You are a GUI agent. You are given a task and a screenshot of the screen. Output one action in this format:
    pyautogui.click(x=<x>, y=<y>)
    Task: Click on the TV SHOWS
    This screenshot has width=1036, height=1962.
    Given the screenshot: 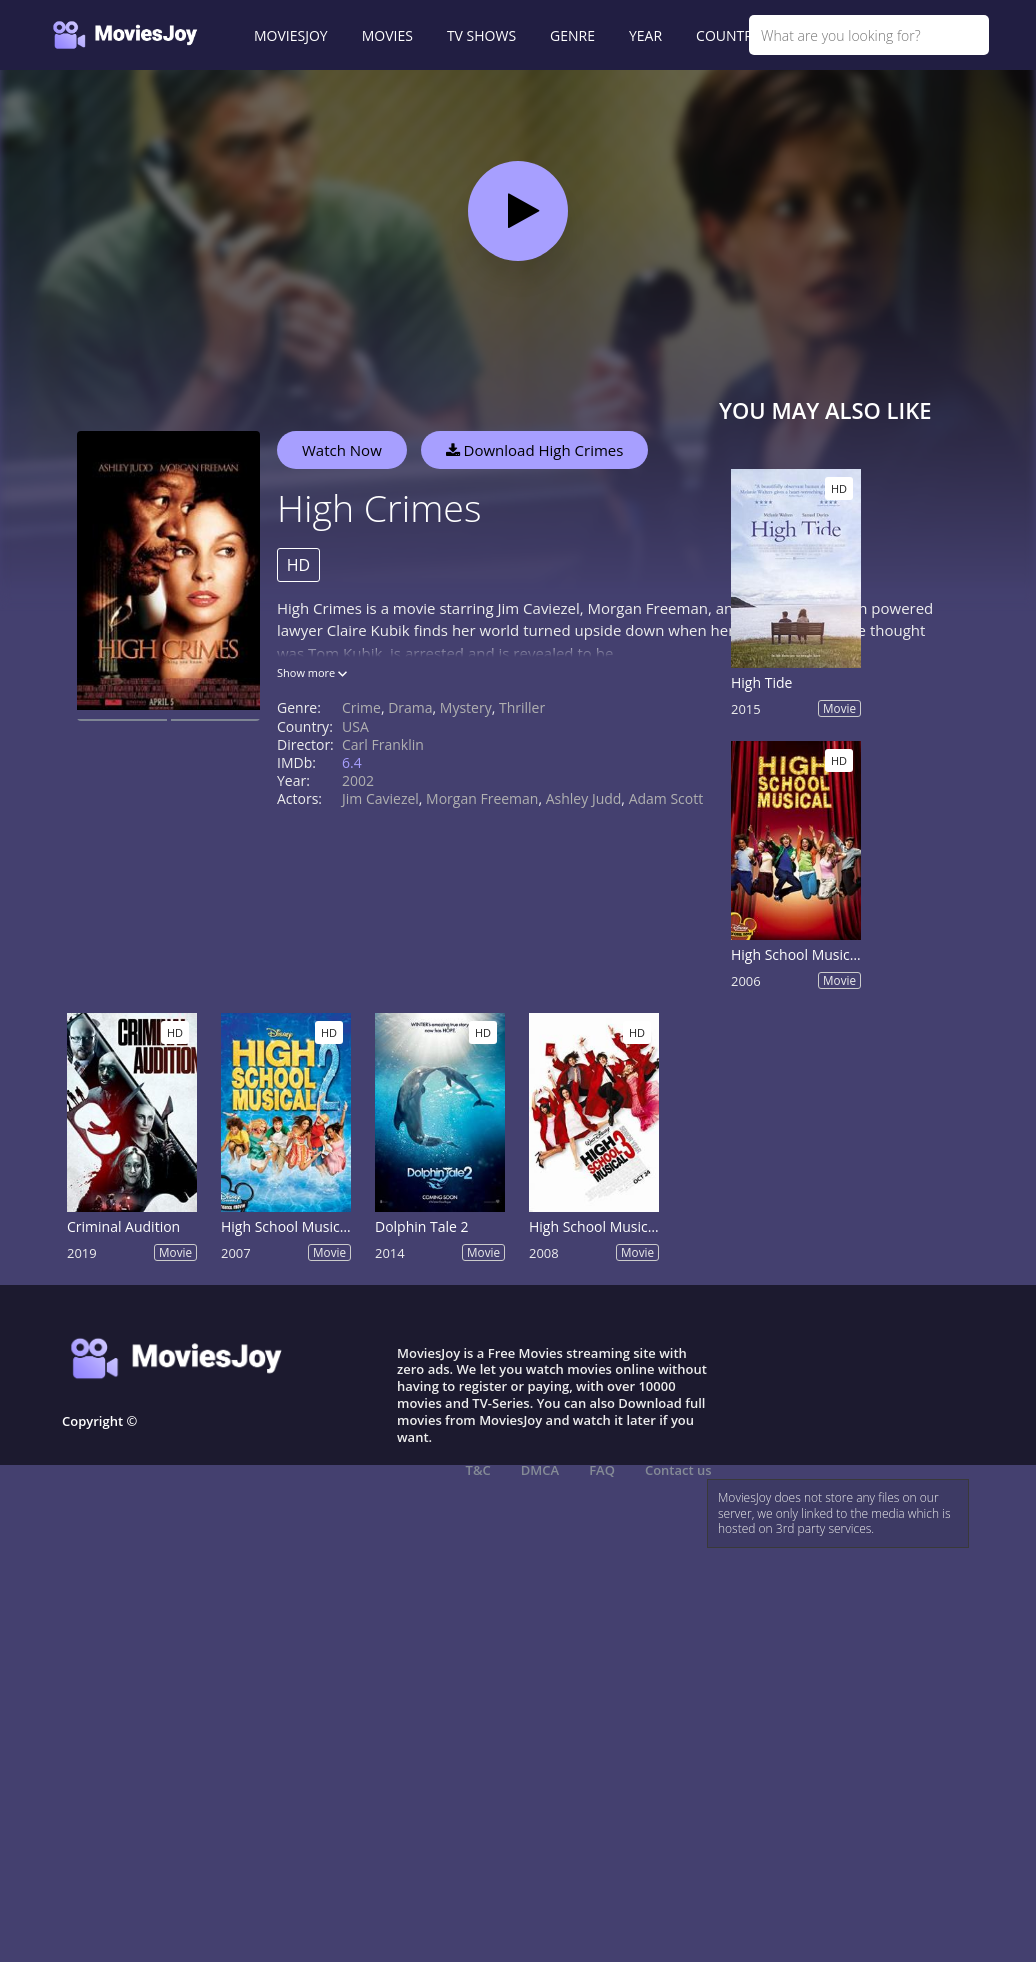 What is the action you would take?
    pyautogui.click(x=481, y=35)
    